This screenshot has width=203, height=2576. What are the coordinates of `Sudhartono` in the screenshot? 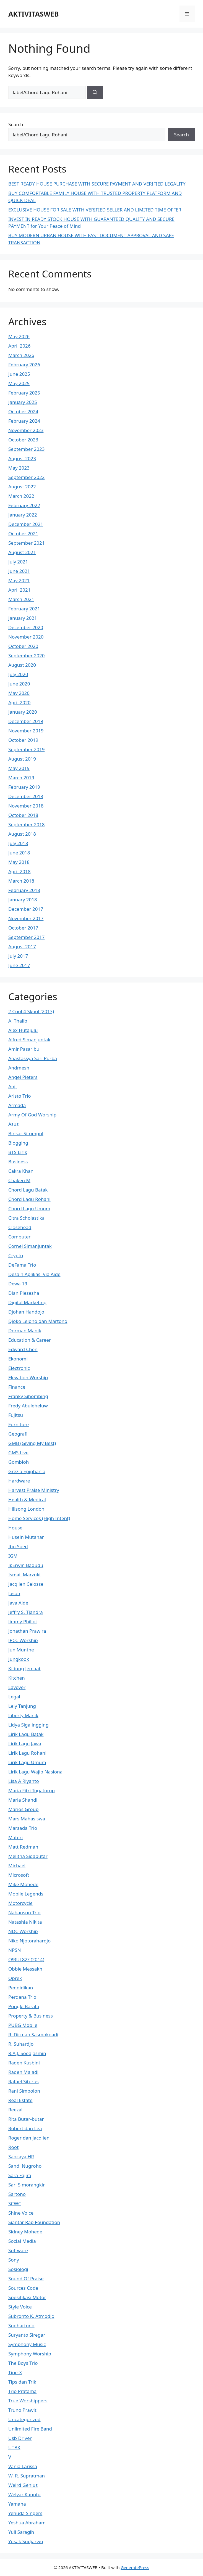 It's located at (21, 2325).